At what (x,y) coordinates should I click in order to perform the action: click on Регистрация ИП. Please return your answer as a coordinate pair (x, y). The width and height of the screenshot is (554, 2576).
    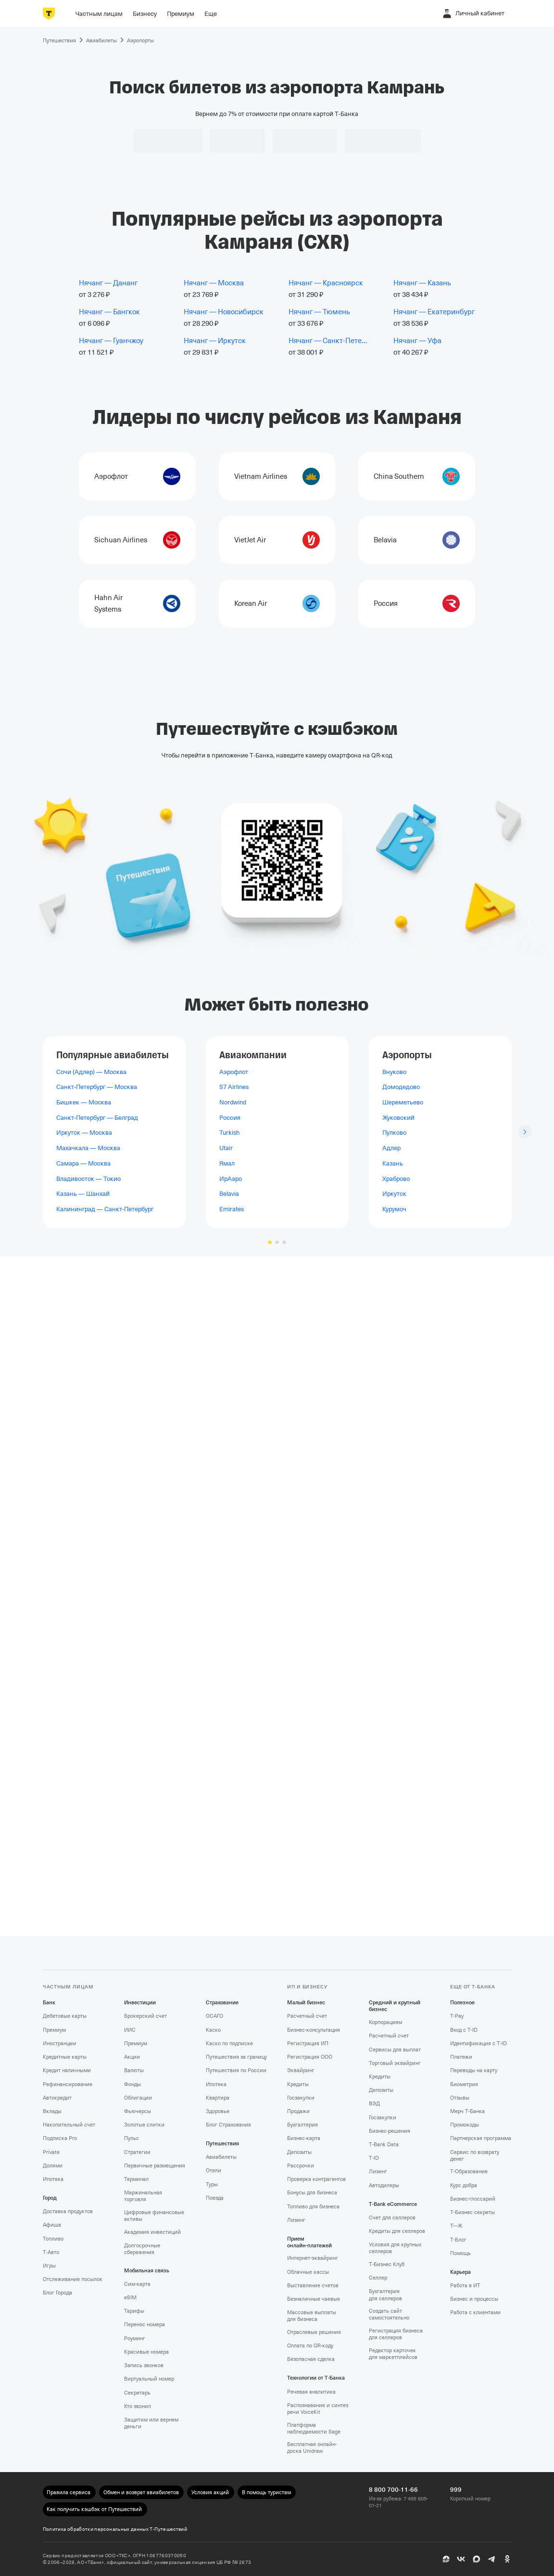
    Looking at the image, I should click on (307, 2043).